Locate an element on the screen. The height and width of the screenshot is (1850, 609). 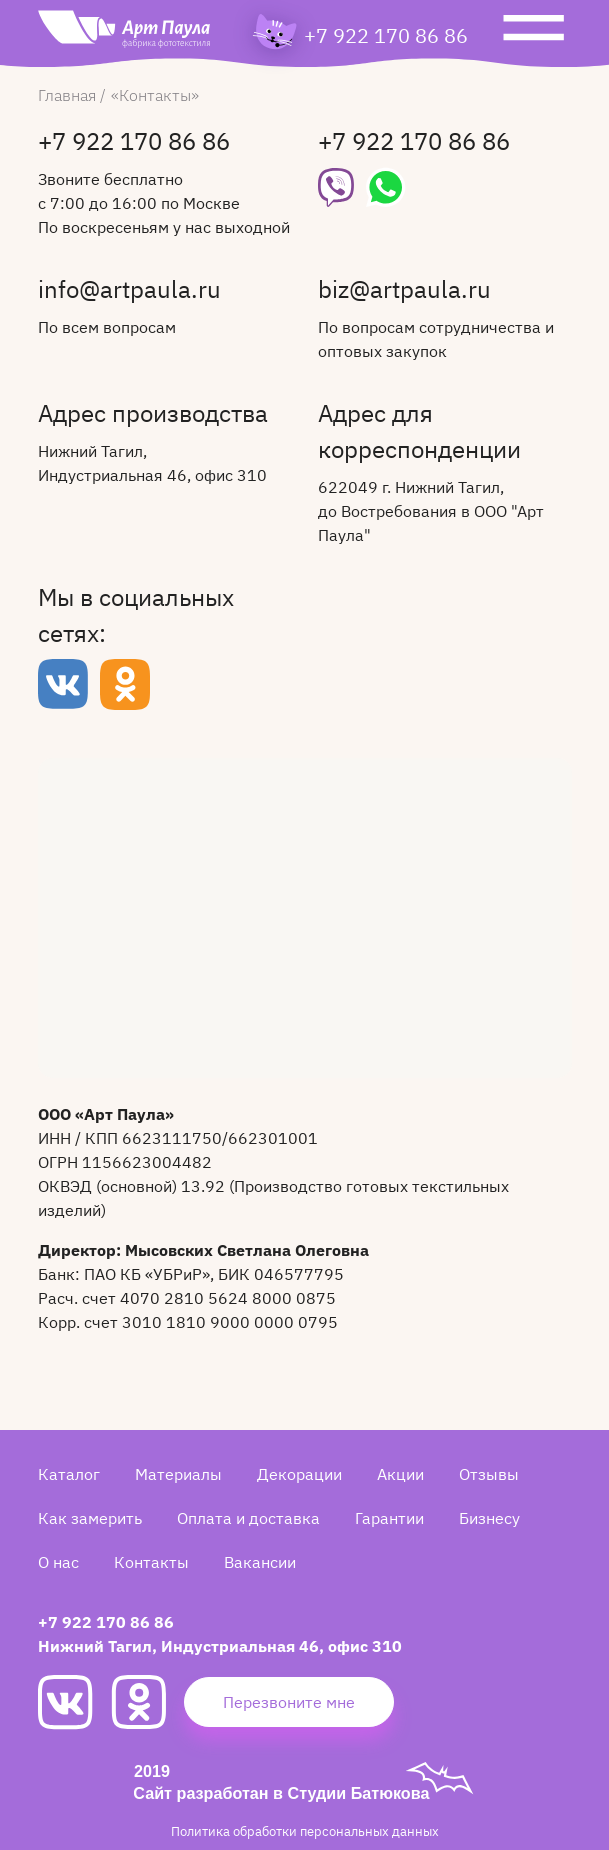
Бизнесу is located at coordinates (489, 1518).